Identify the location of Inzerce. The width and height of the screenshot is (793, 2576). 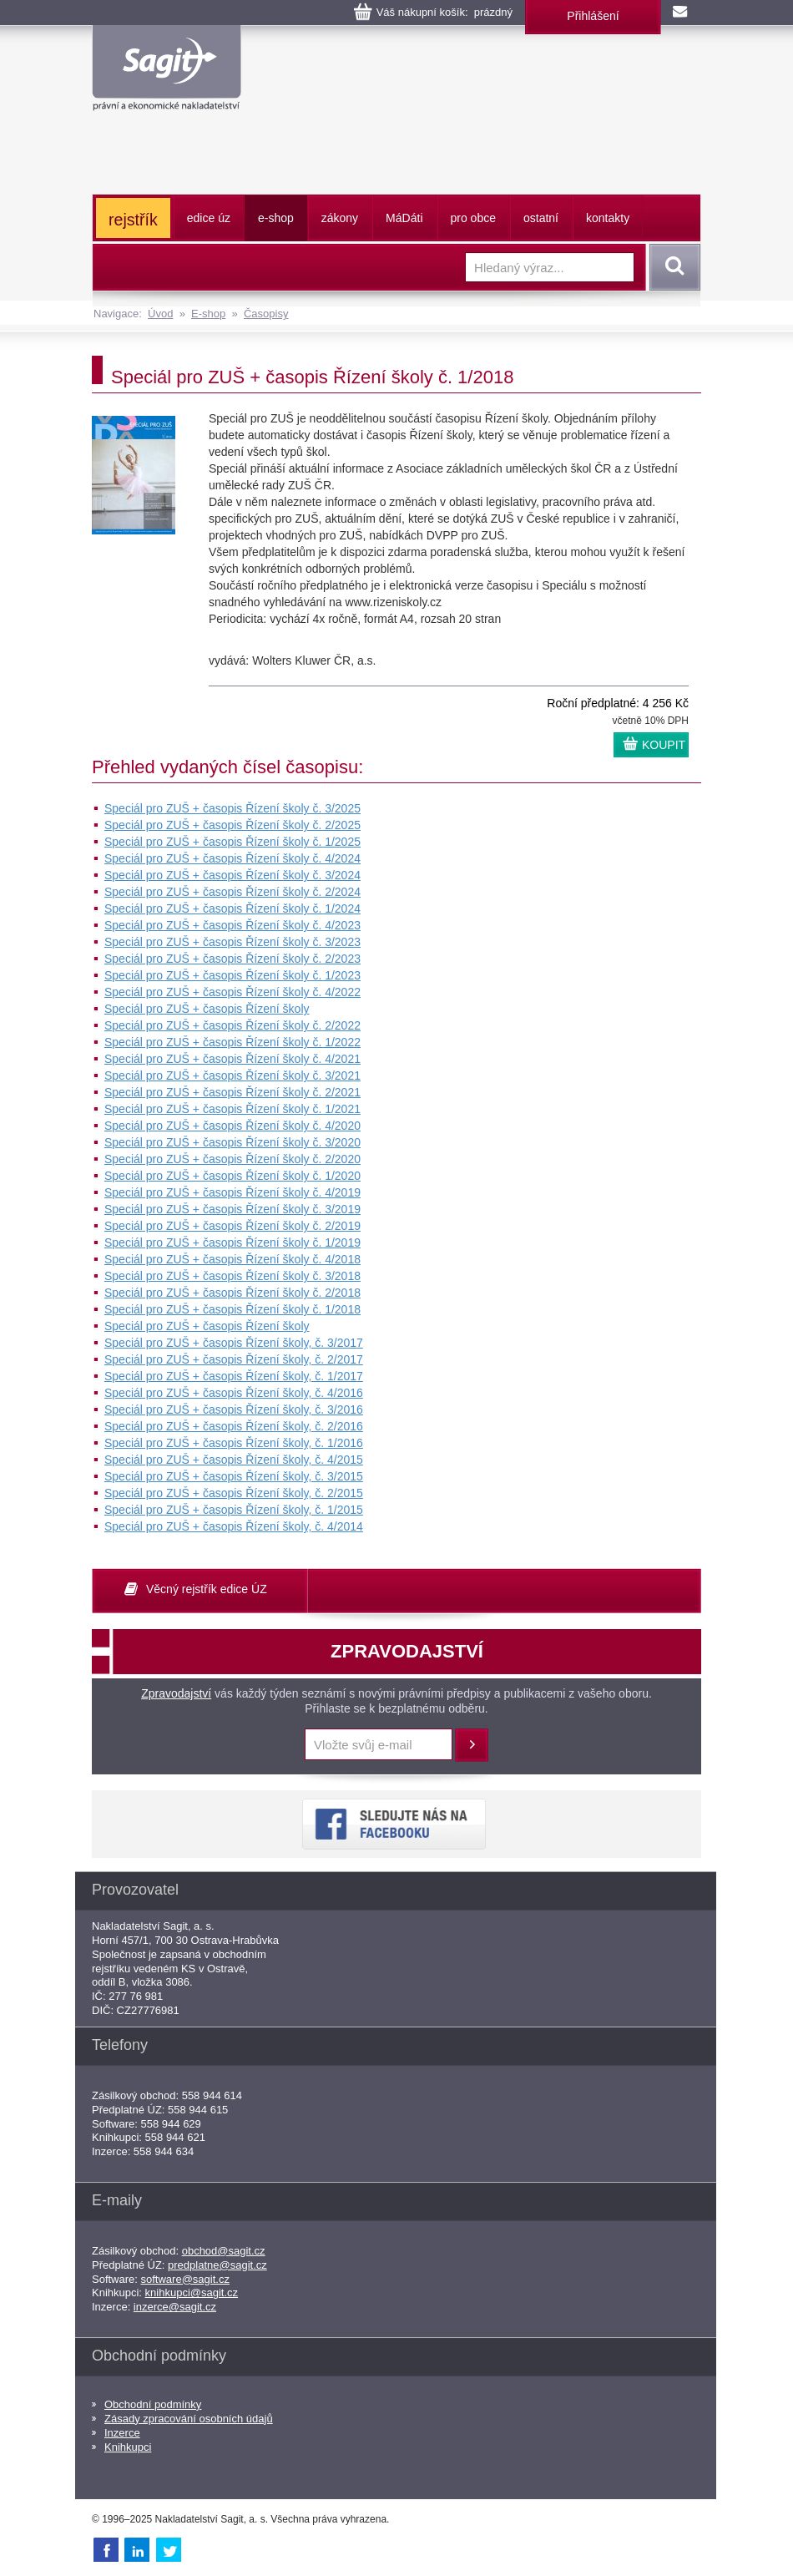
(122, 2433).